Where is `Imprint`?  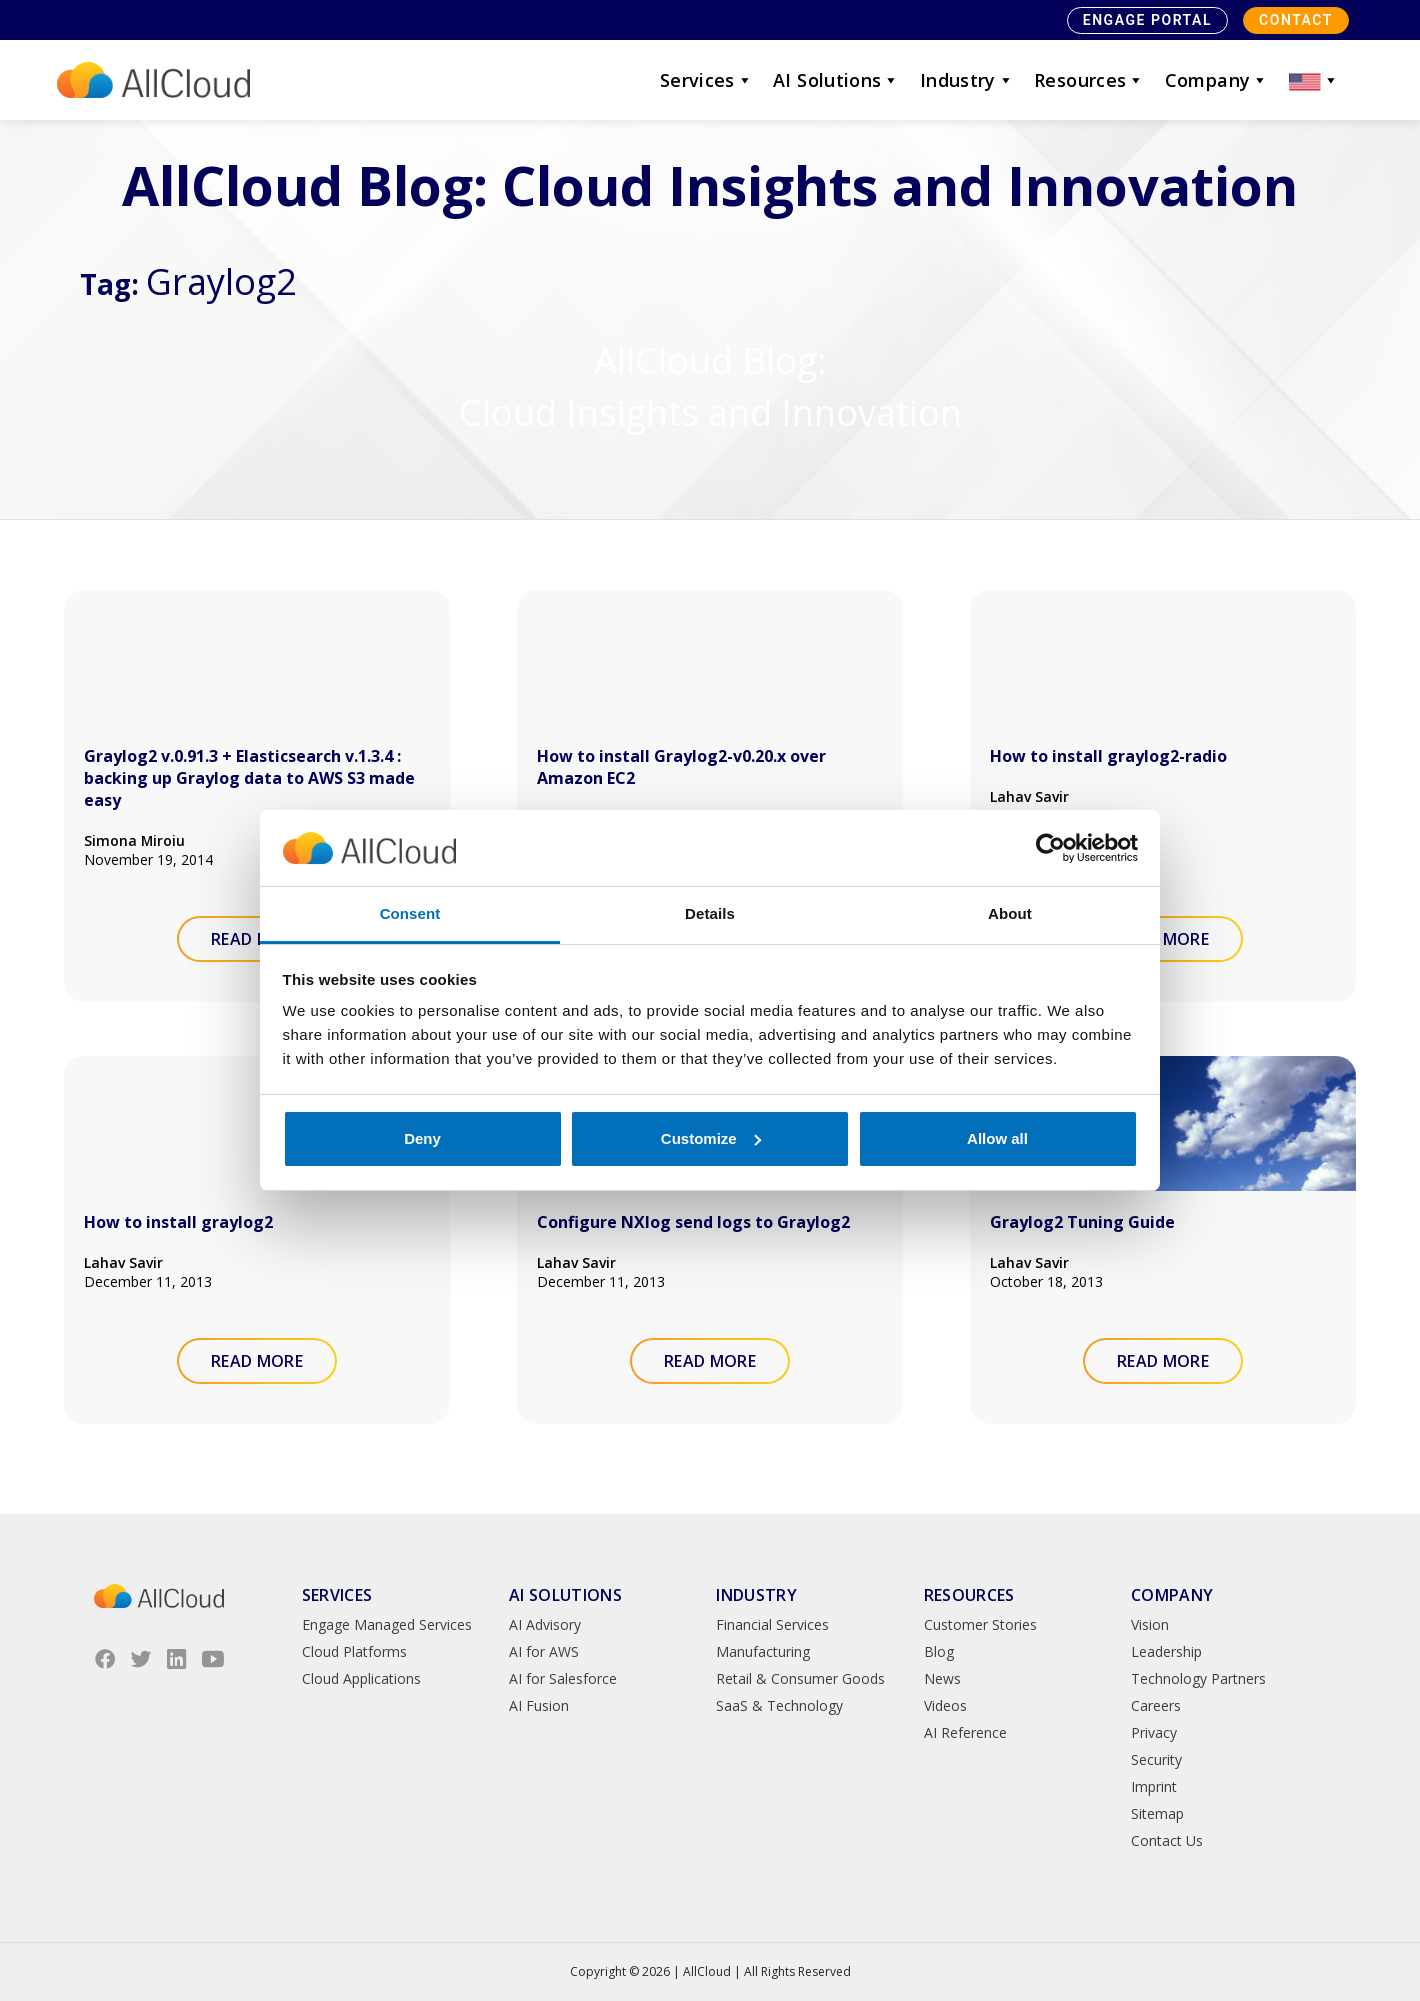
Imprint is located at coordinates (1154, 1786).